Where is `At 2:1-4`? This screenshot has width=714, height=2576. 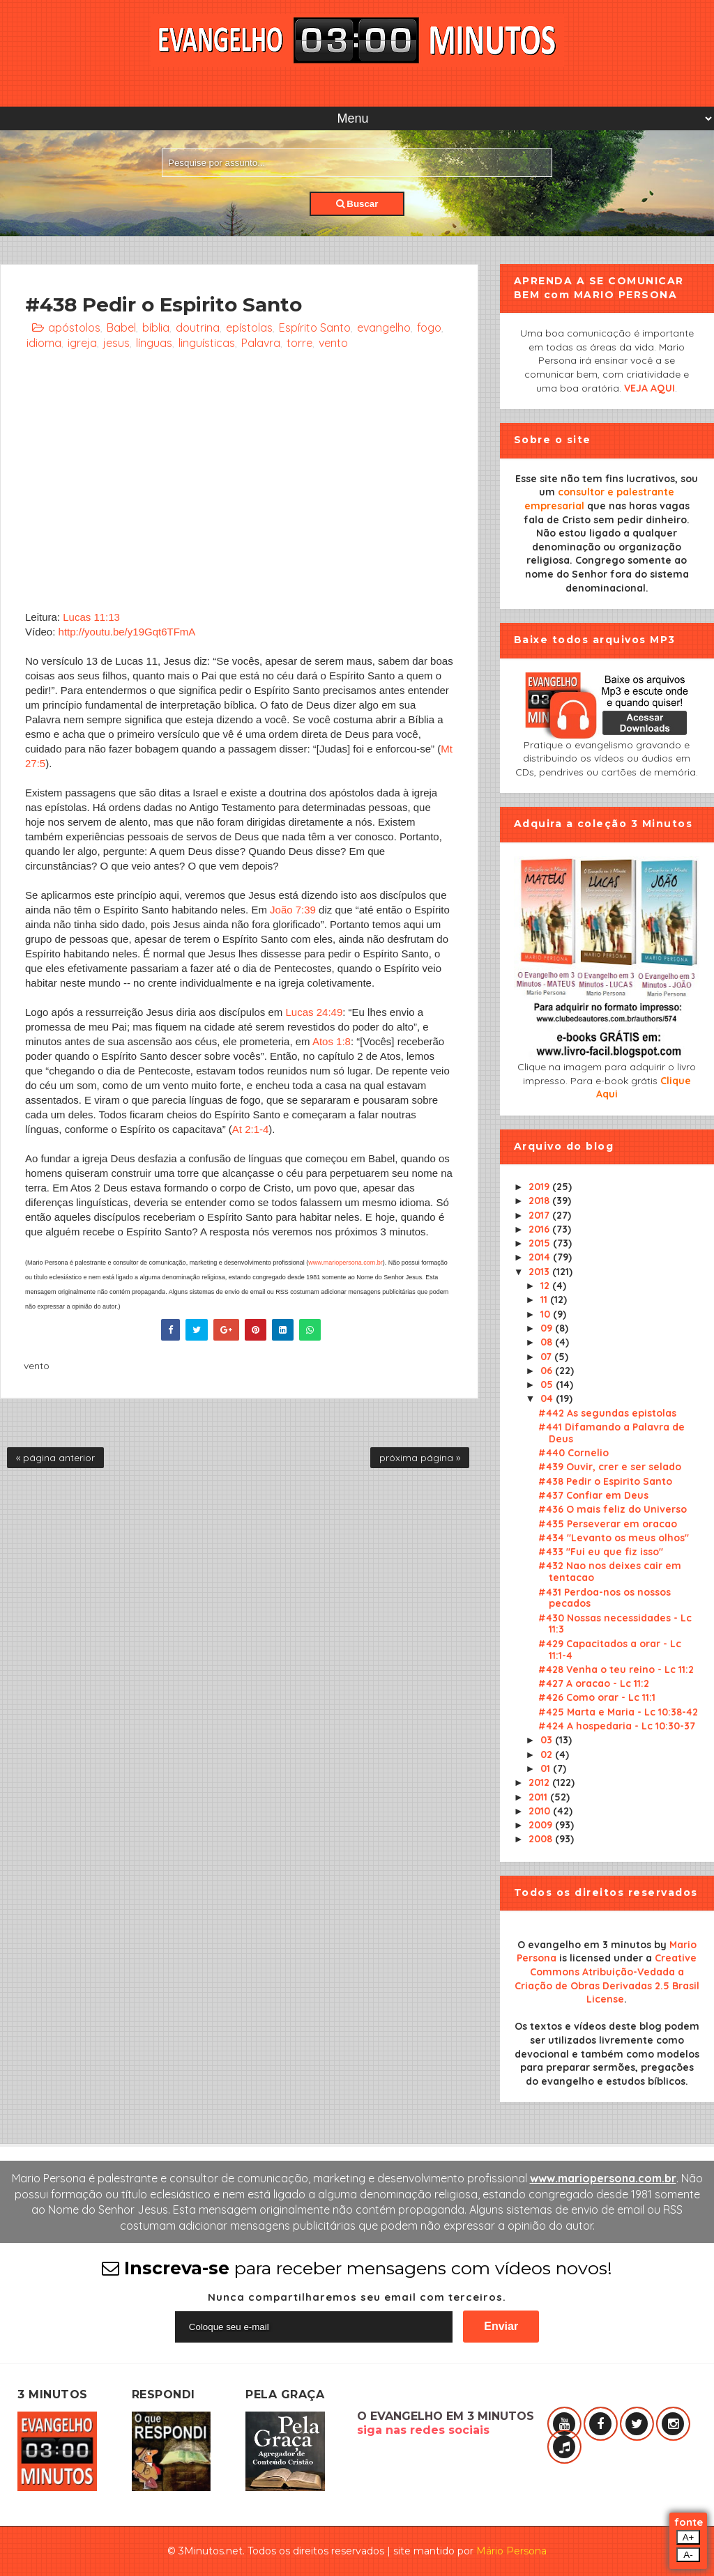 At 2:1-4 is located at coordinates (250, 1129).